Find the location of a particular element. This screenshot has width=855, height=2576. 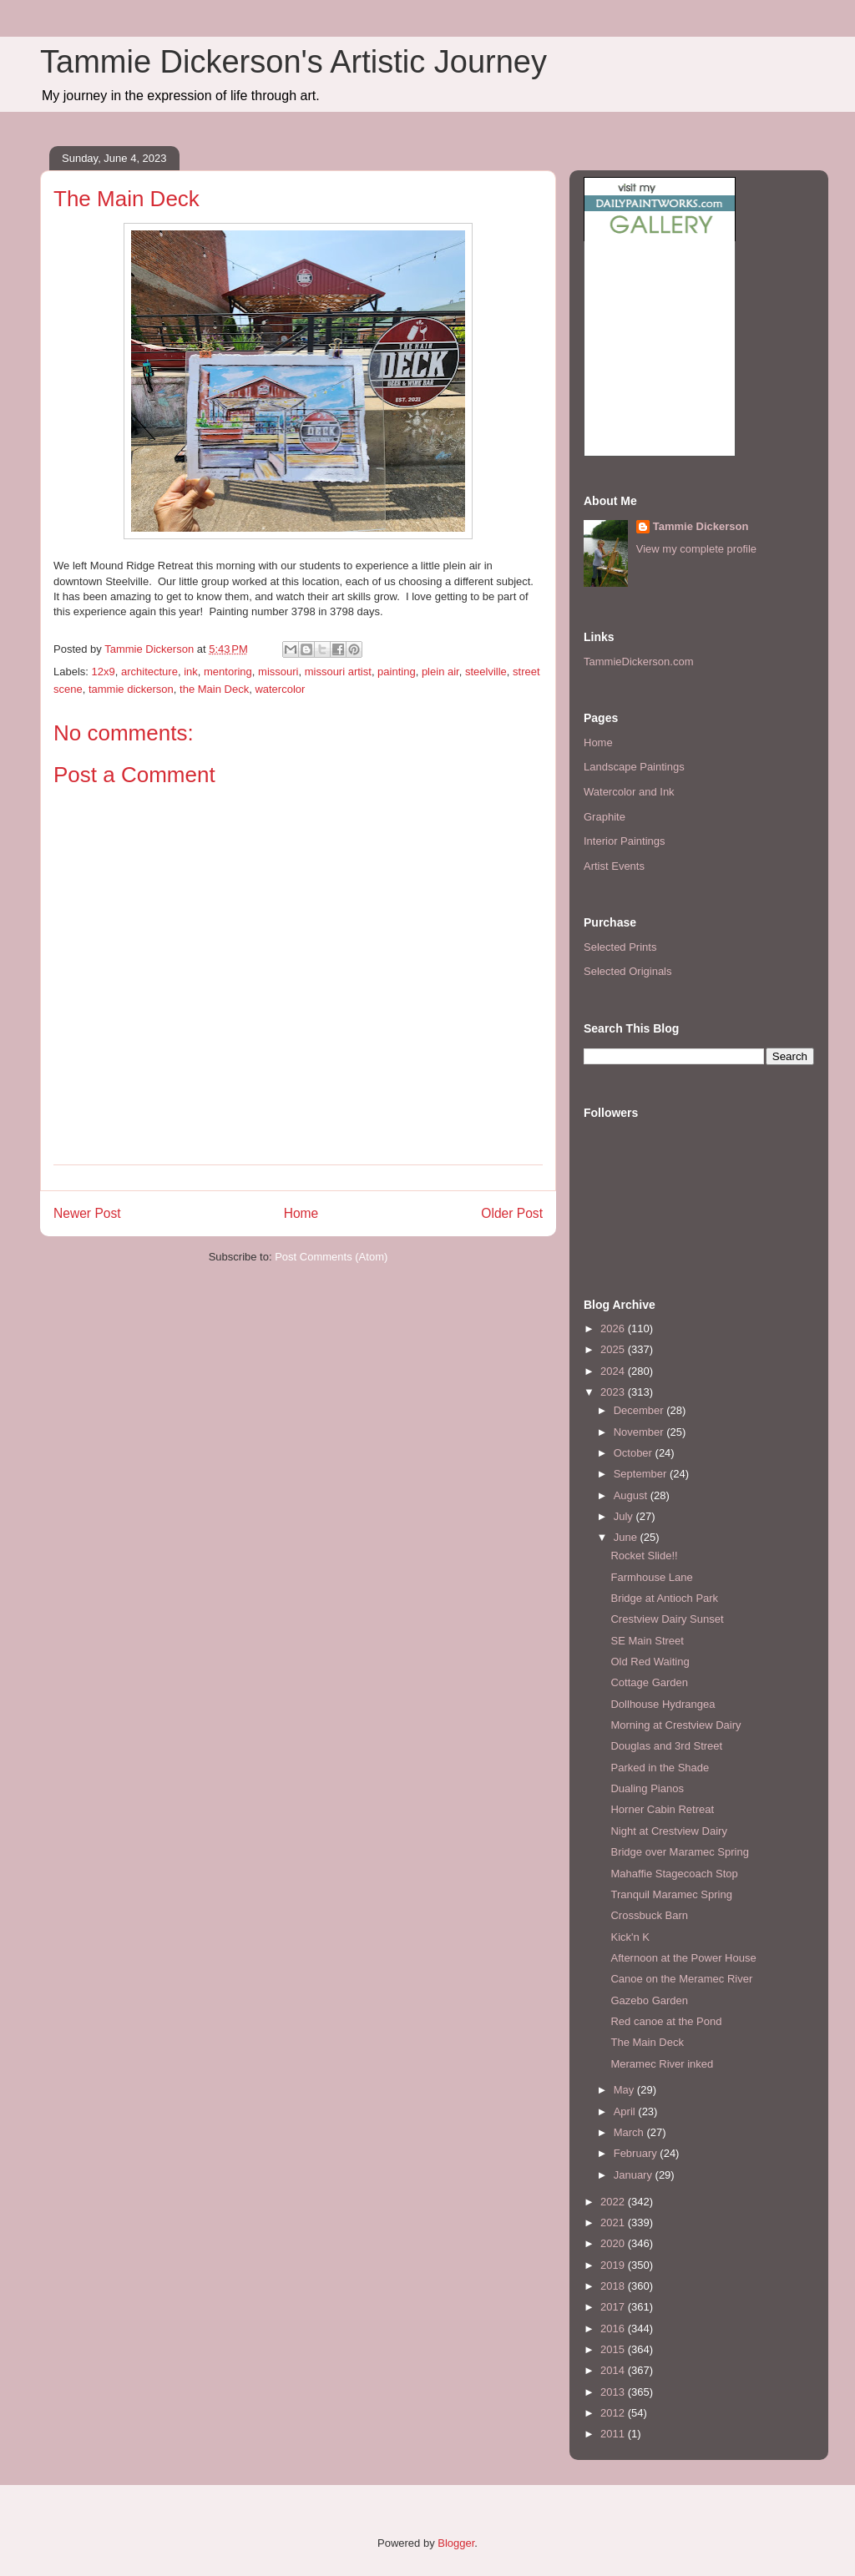

Mahaffie Stagecoach Stop is located at coordinates (673, 1873).